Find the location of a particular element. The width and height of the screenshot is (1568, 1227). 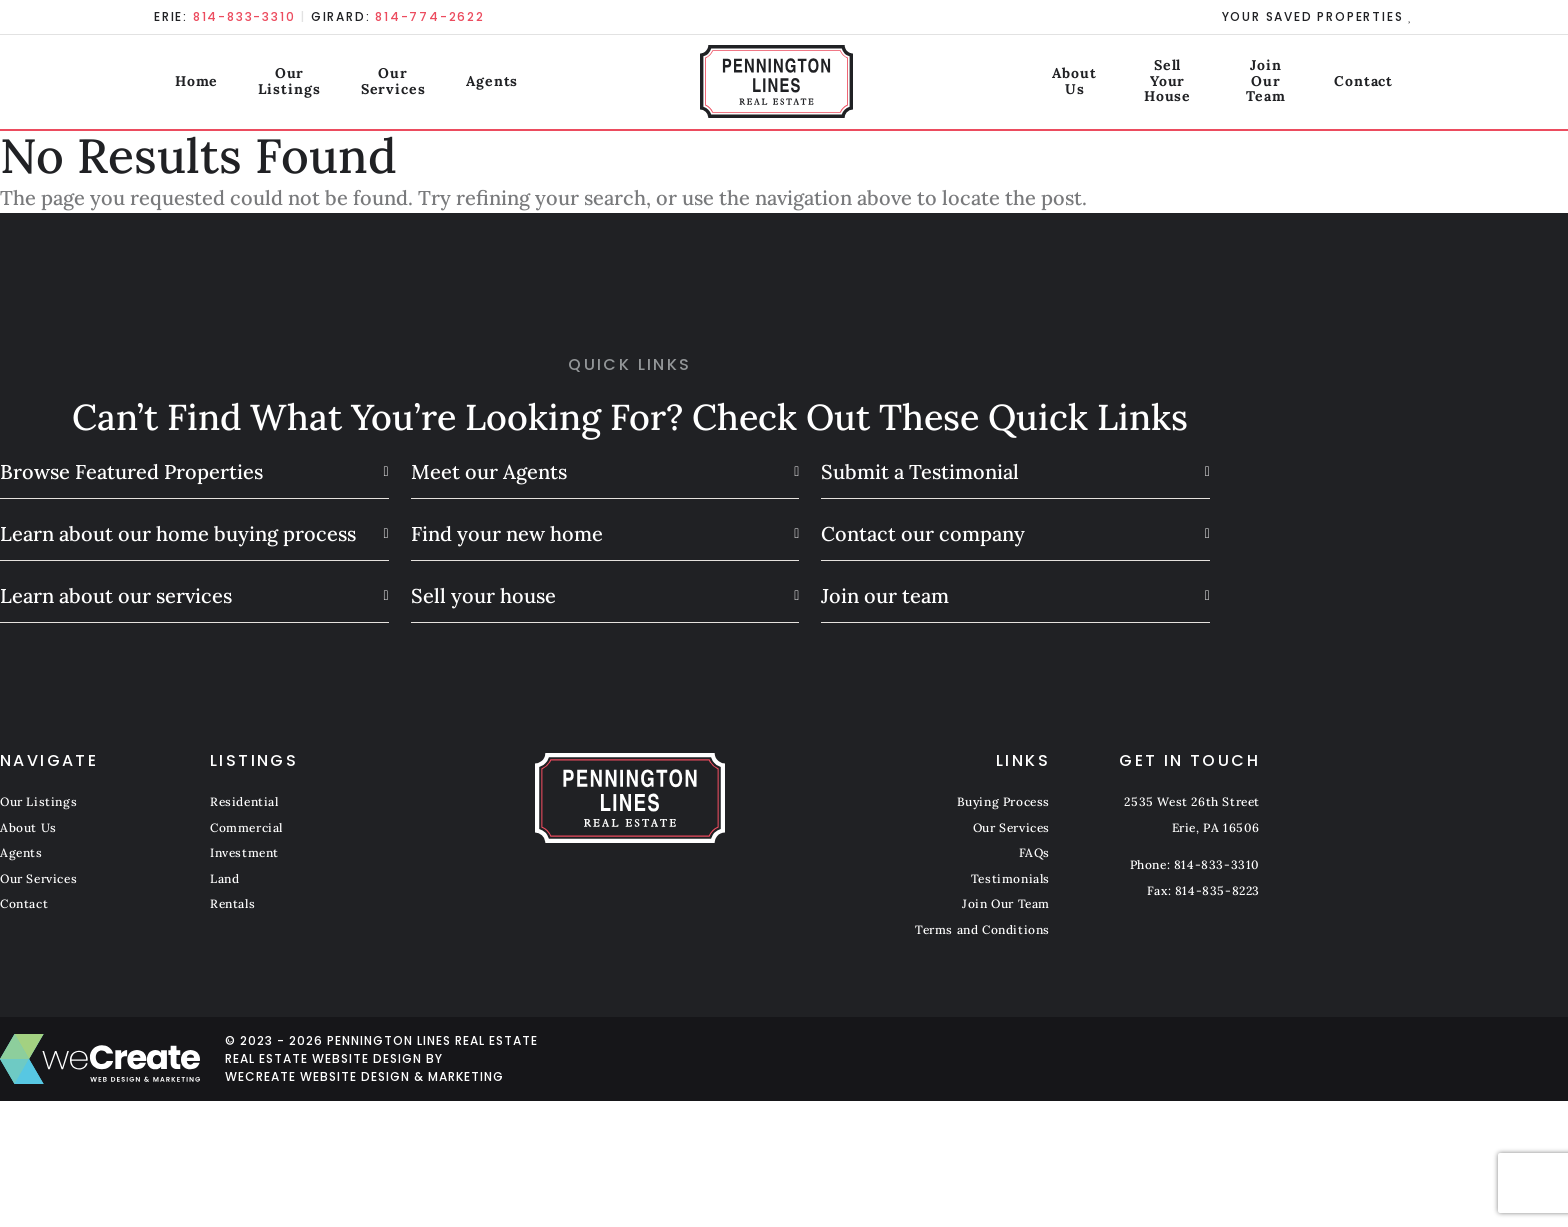

Home is located at coordinates (176, 84).